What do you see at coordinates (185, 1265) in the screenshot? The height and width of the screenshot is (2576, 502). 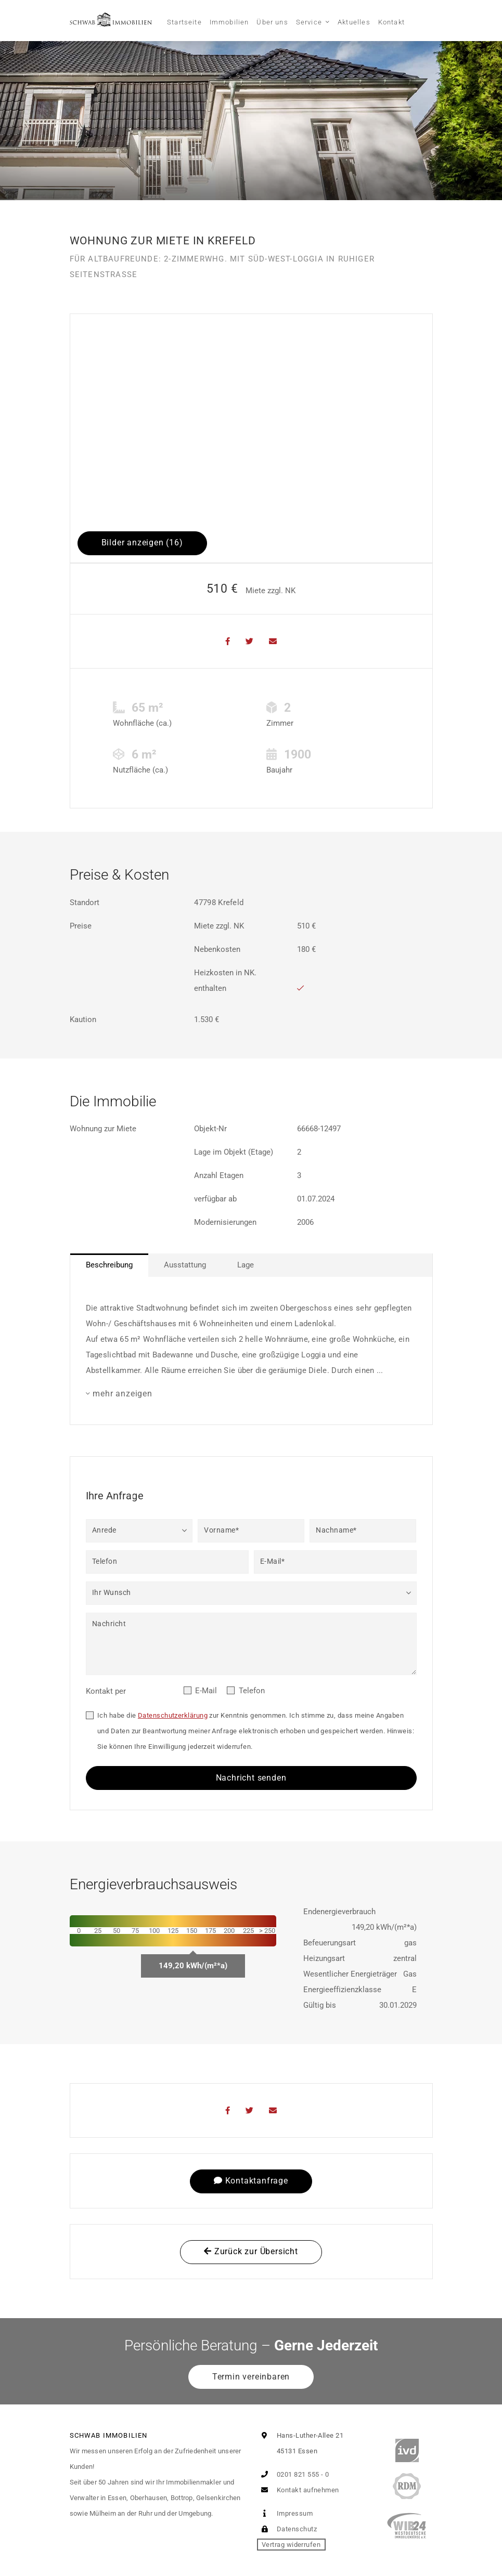 I see `Ausstattung [tab]` at bounding box center [185, 1265].